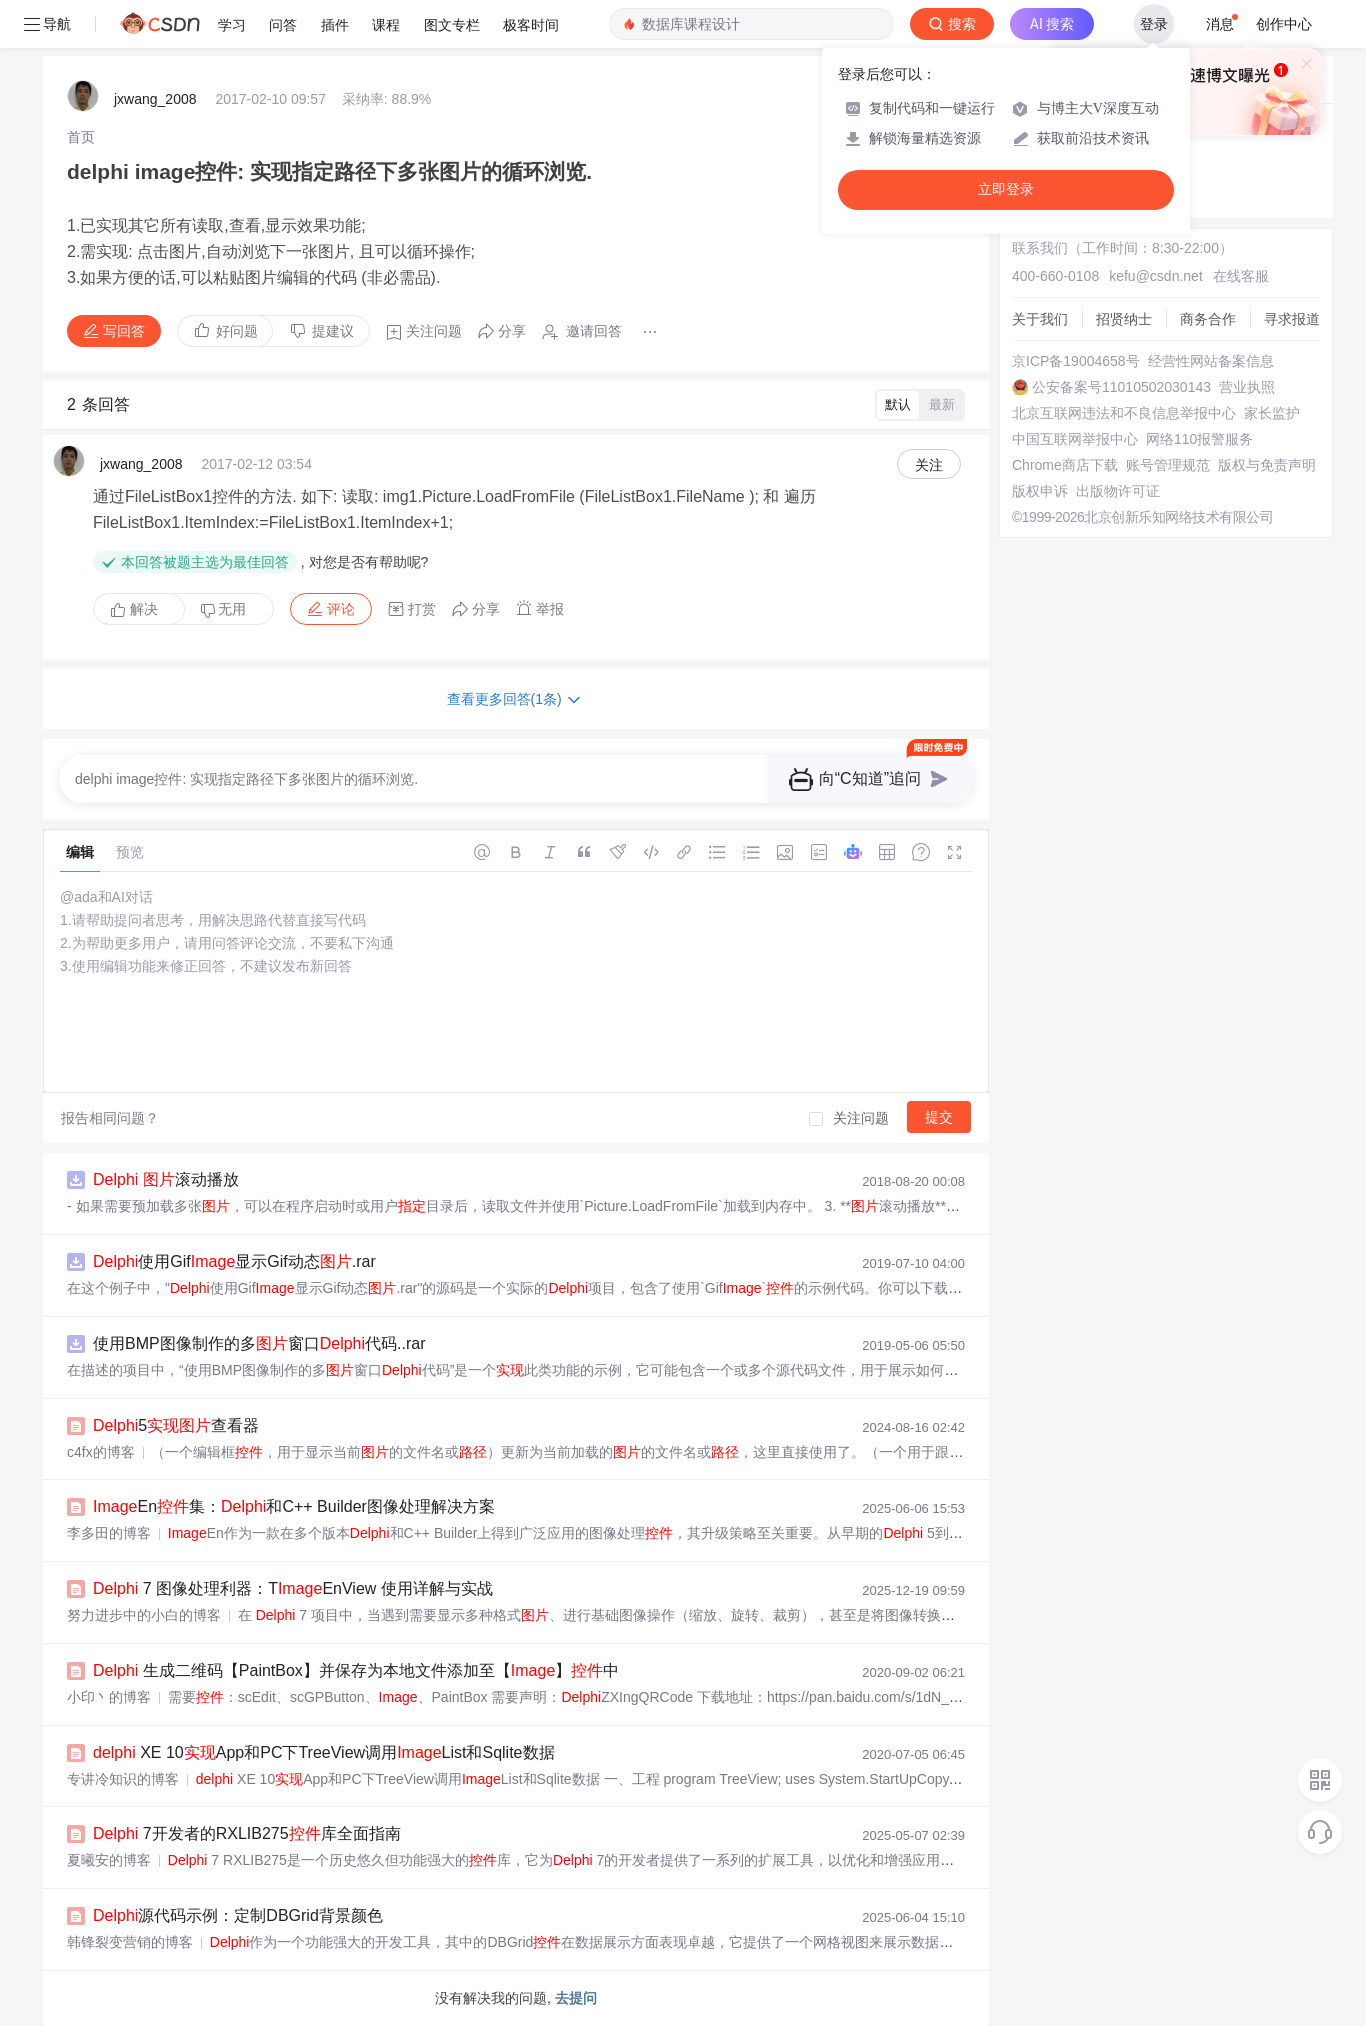  Describe the element at coordinates (109, 1860) in the screenshot. I see `夏曦安的博客` at that location.